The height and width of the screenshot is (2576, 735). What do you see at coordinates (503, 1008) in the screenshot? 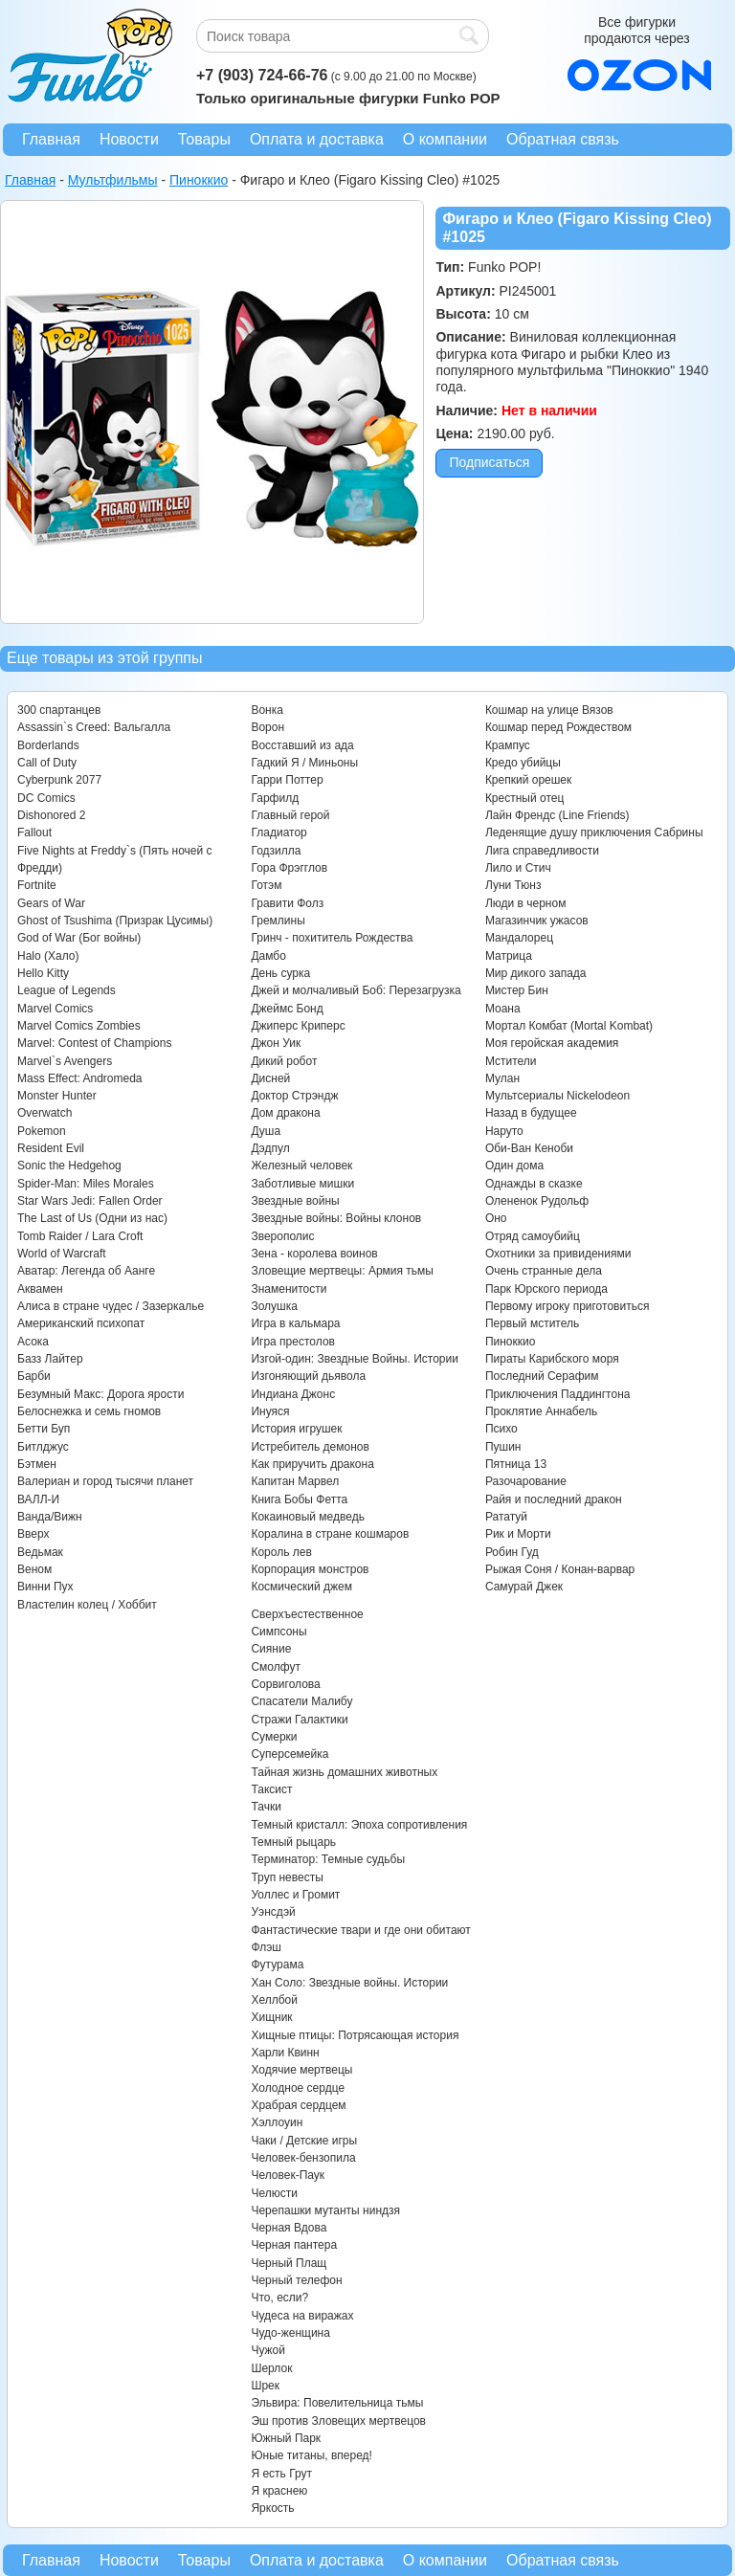
I see `Моана` at bounding box center [503, 1008].